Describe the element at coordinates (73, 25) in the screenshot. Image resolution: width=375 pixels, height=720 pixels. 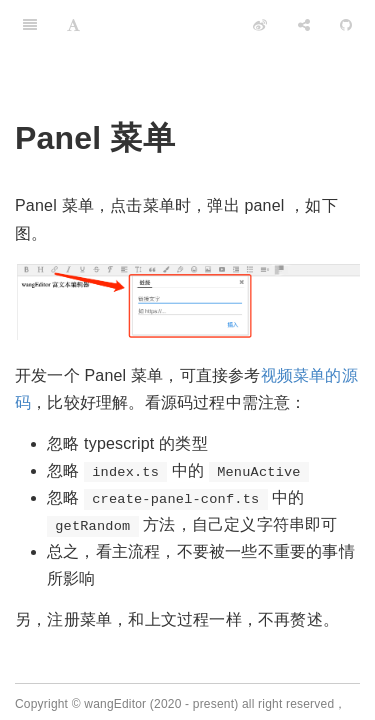
I see `[Font Settings]` at that location.